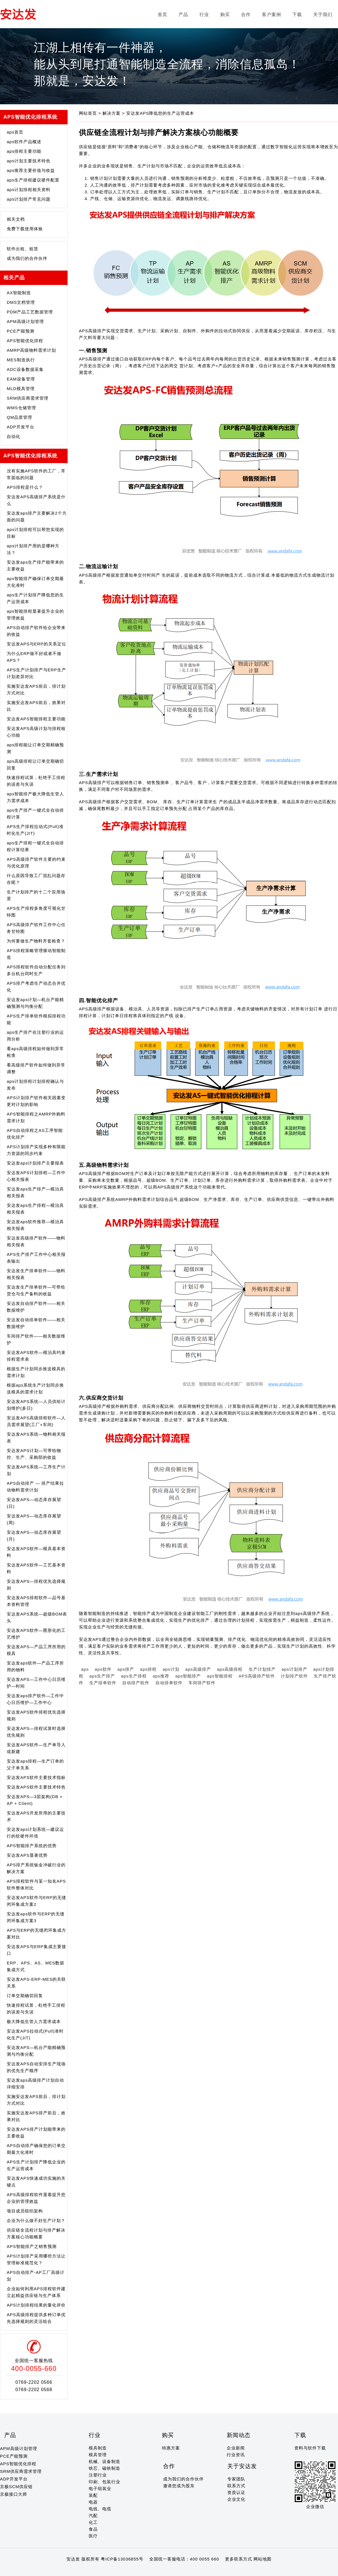 This screenshot has width=338, height=2576. Describe the element at coordinates (238, 2435) in the screenshot. I see `新闻动态` at that location.